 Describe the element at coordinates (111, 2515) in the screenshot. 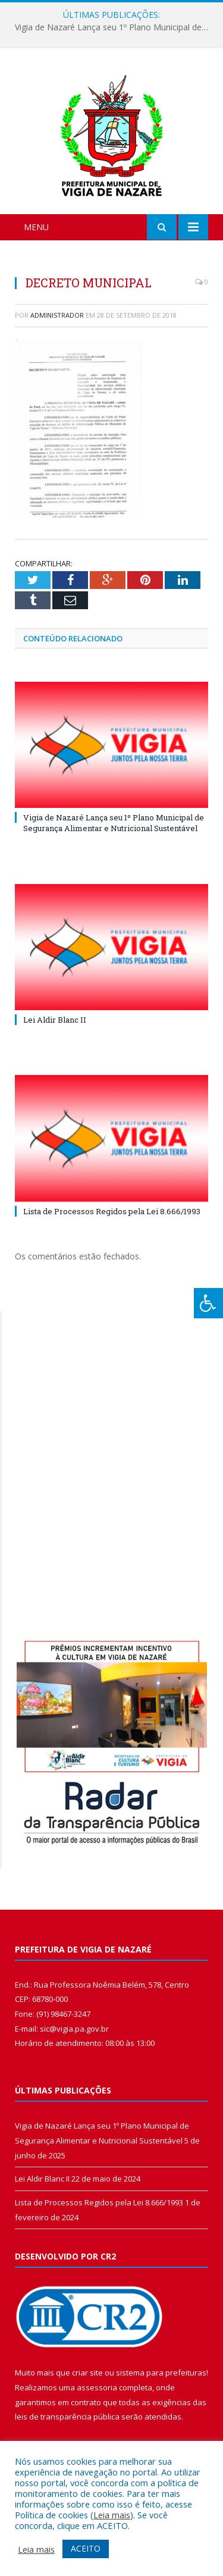

I see `Leia mais` at that location.